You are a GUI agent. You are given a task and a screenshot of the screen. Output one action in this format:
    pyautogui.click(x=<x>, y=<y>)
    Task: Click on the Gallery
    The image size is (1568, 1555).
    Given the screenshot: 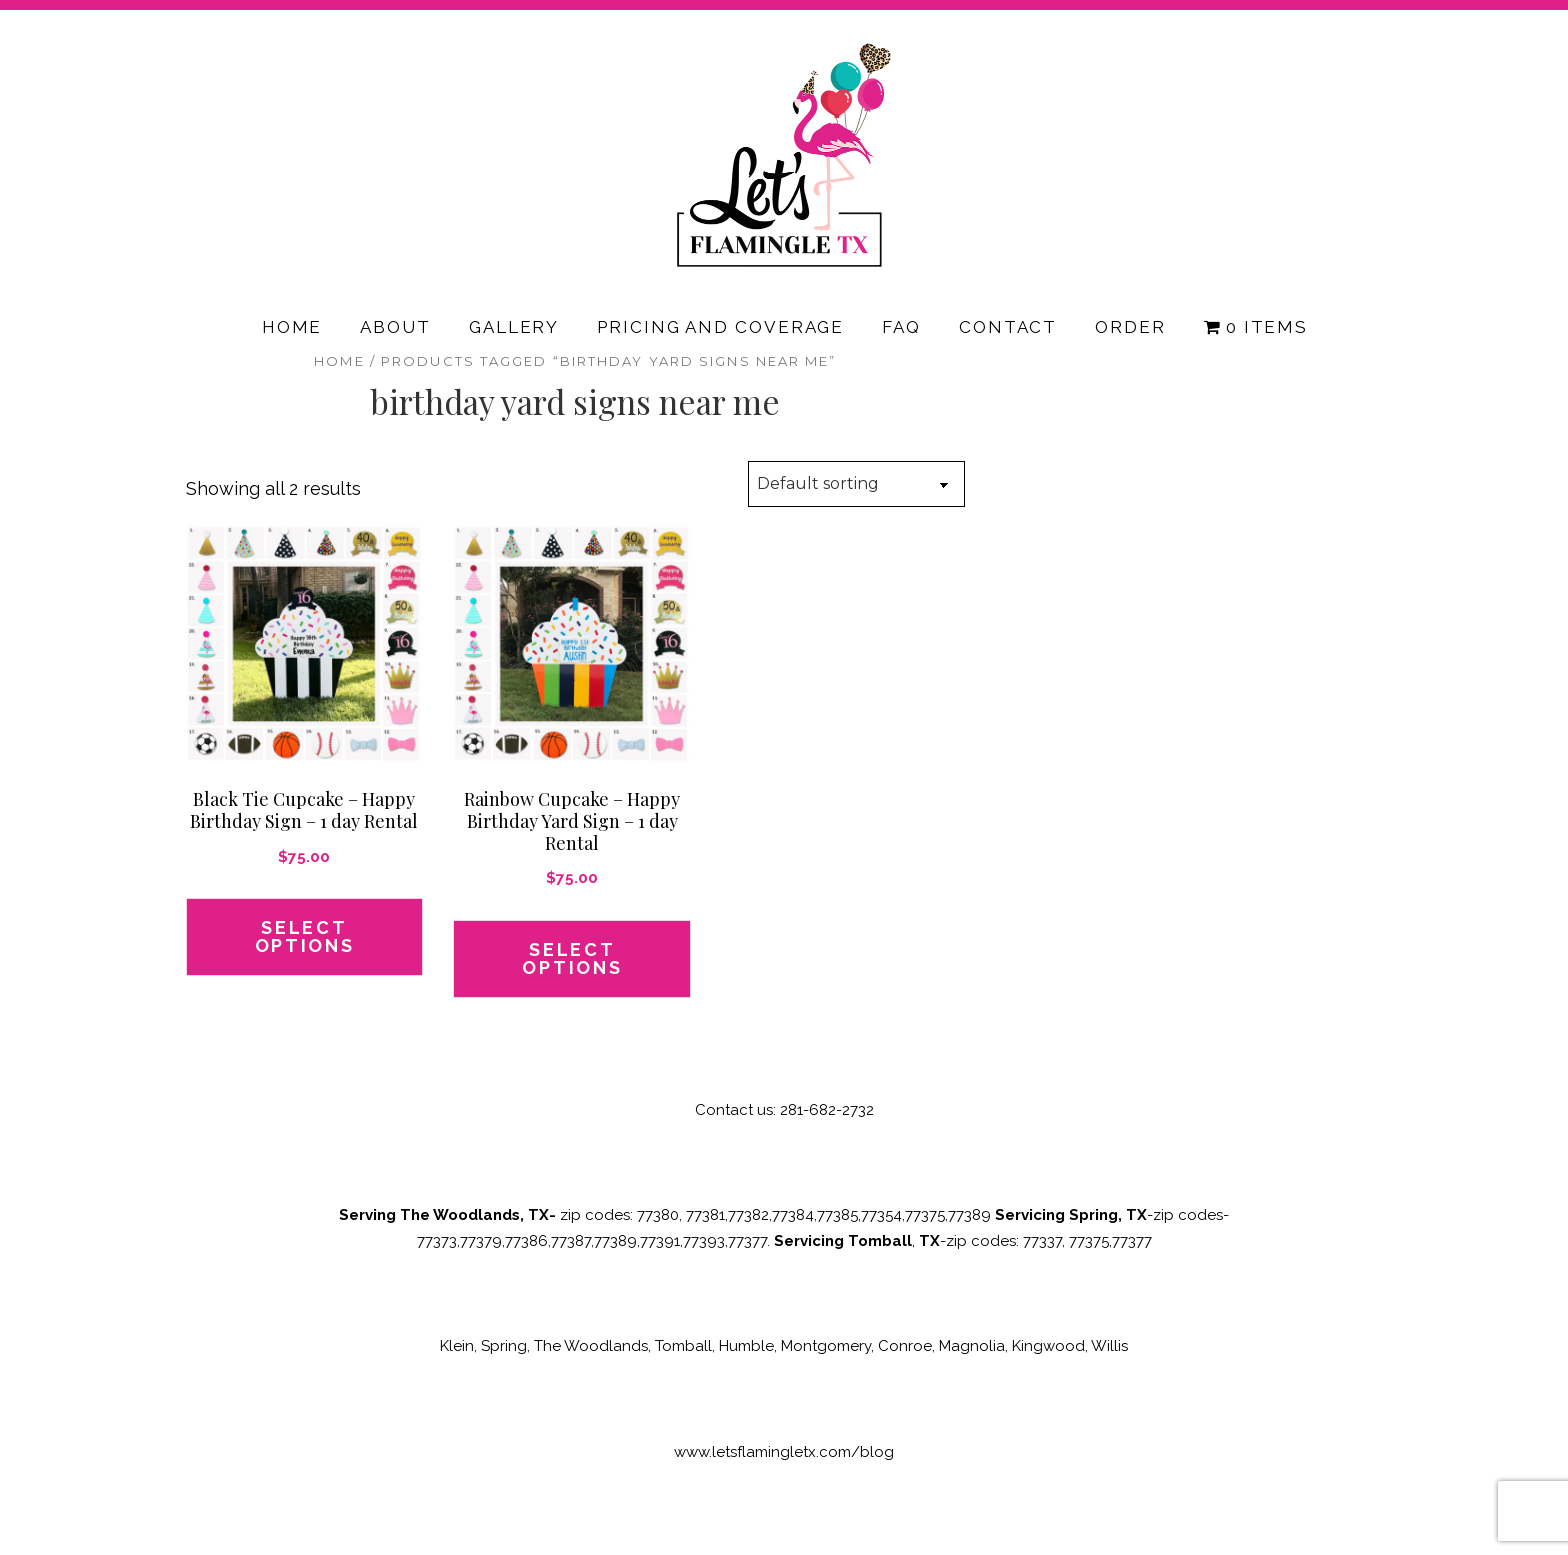 What is the action you would take?
    pyautogui.click(x=514, y=327)
    